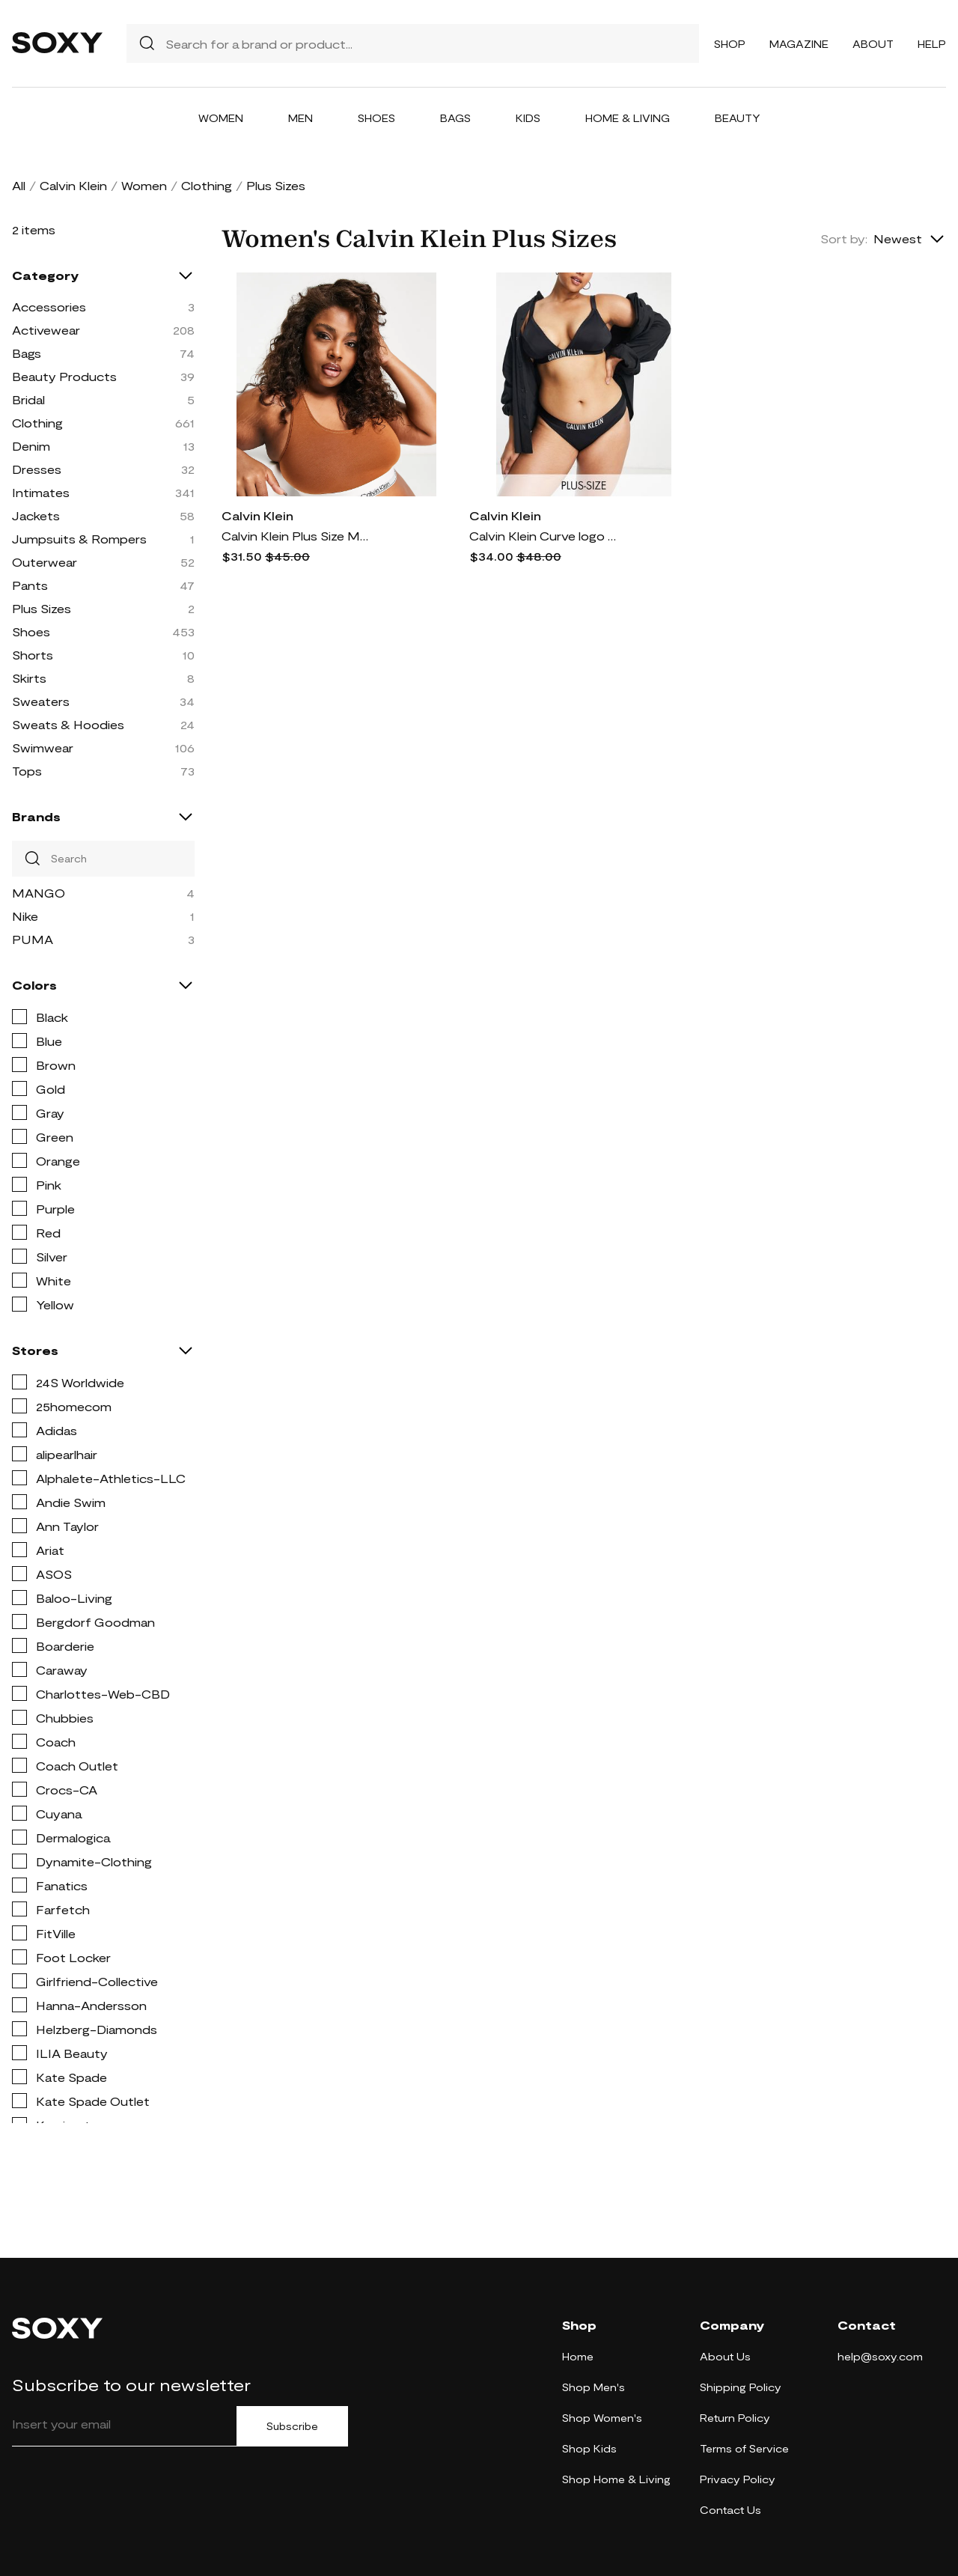 The image size is (958, 2576). What do you see at coordinates (32, 939) in the screenshot?
I see `PUMA` at bounding box center [32, 939].